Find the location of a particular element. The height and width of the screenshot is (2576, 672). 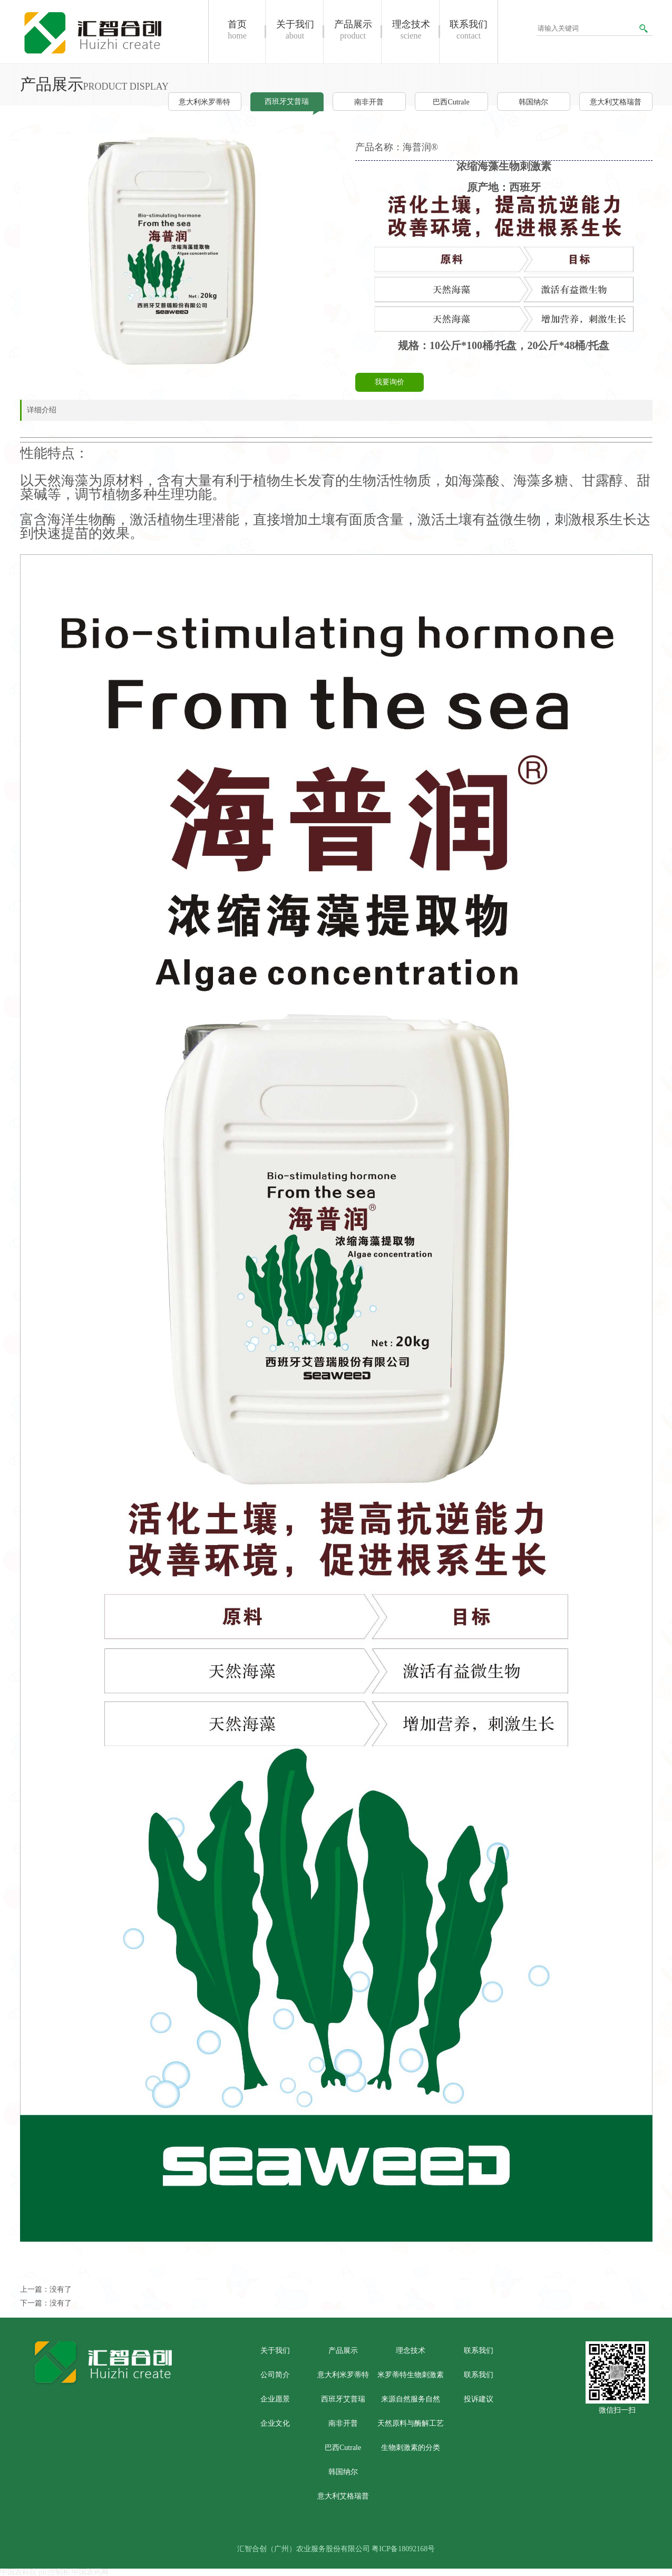

公司简介 is located at coordinates (275, 2375).